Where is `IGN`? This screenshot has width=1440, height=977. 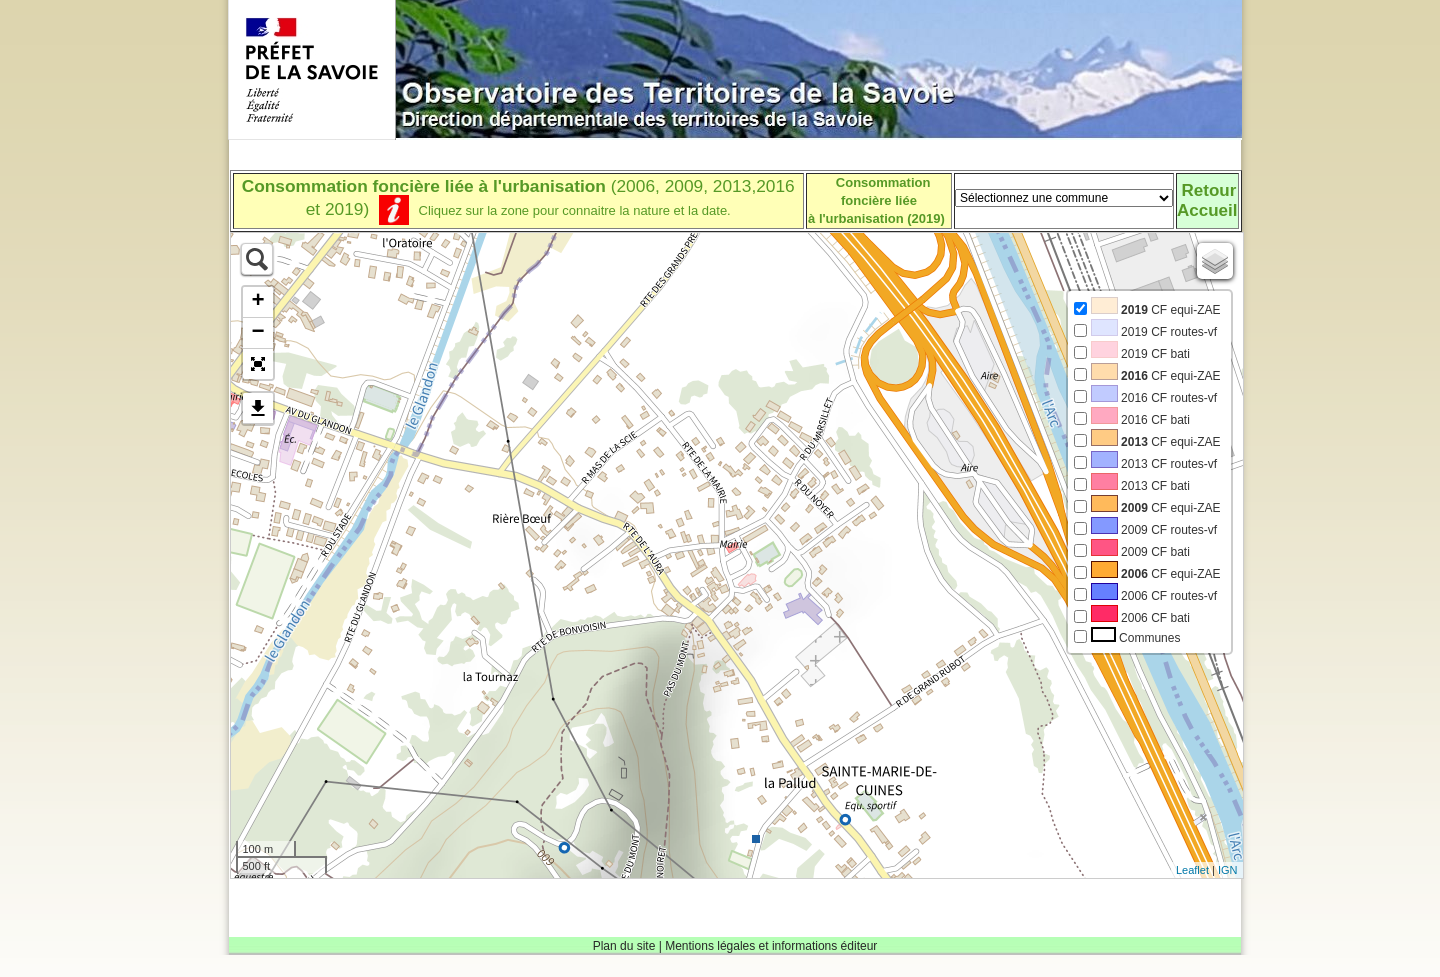 IGN is located at coordinates (1228, 870).